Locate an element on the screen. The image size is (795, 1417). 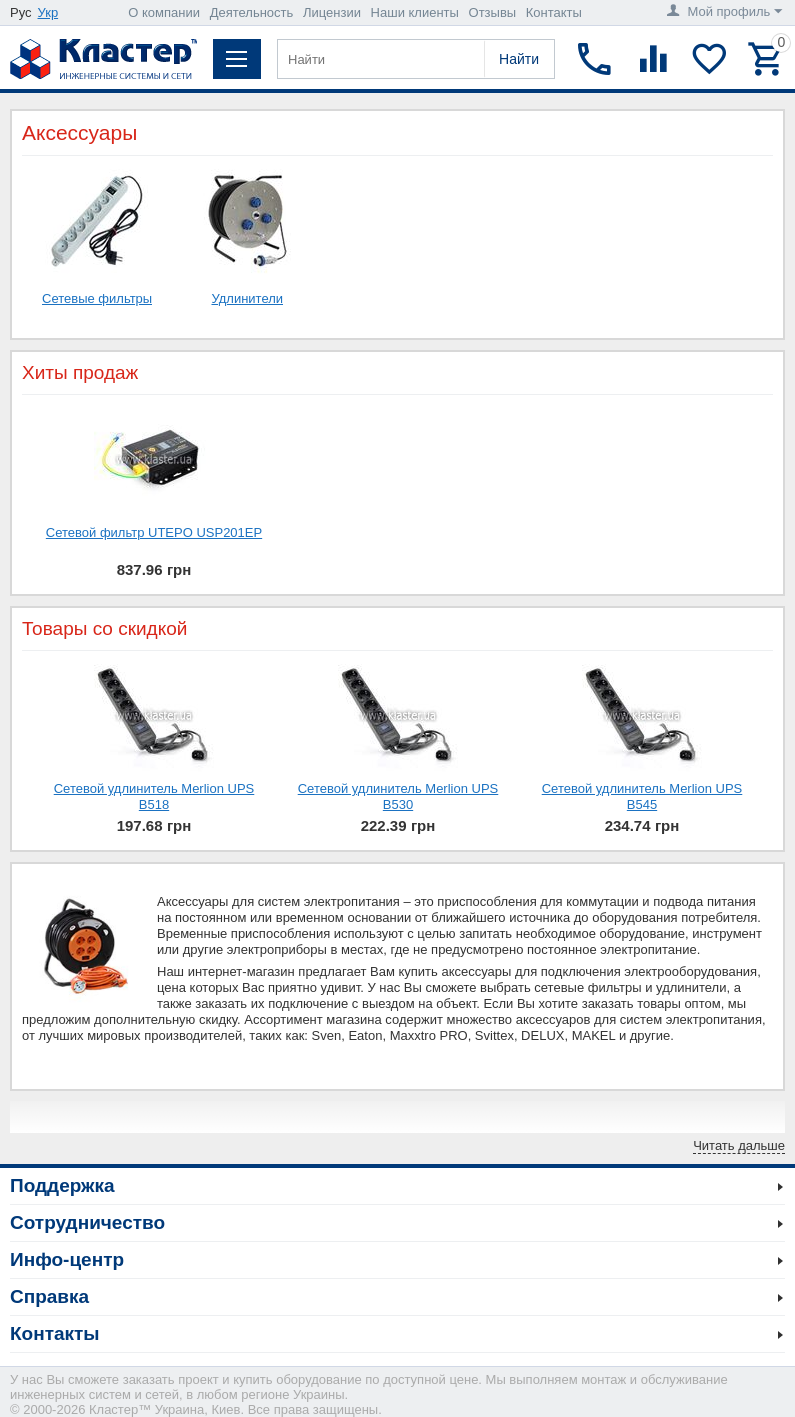
Отзывы is located at coordinates (493, 12).